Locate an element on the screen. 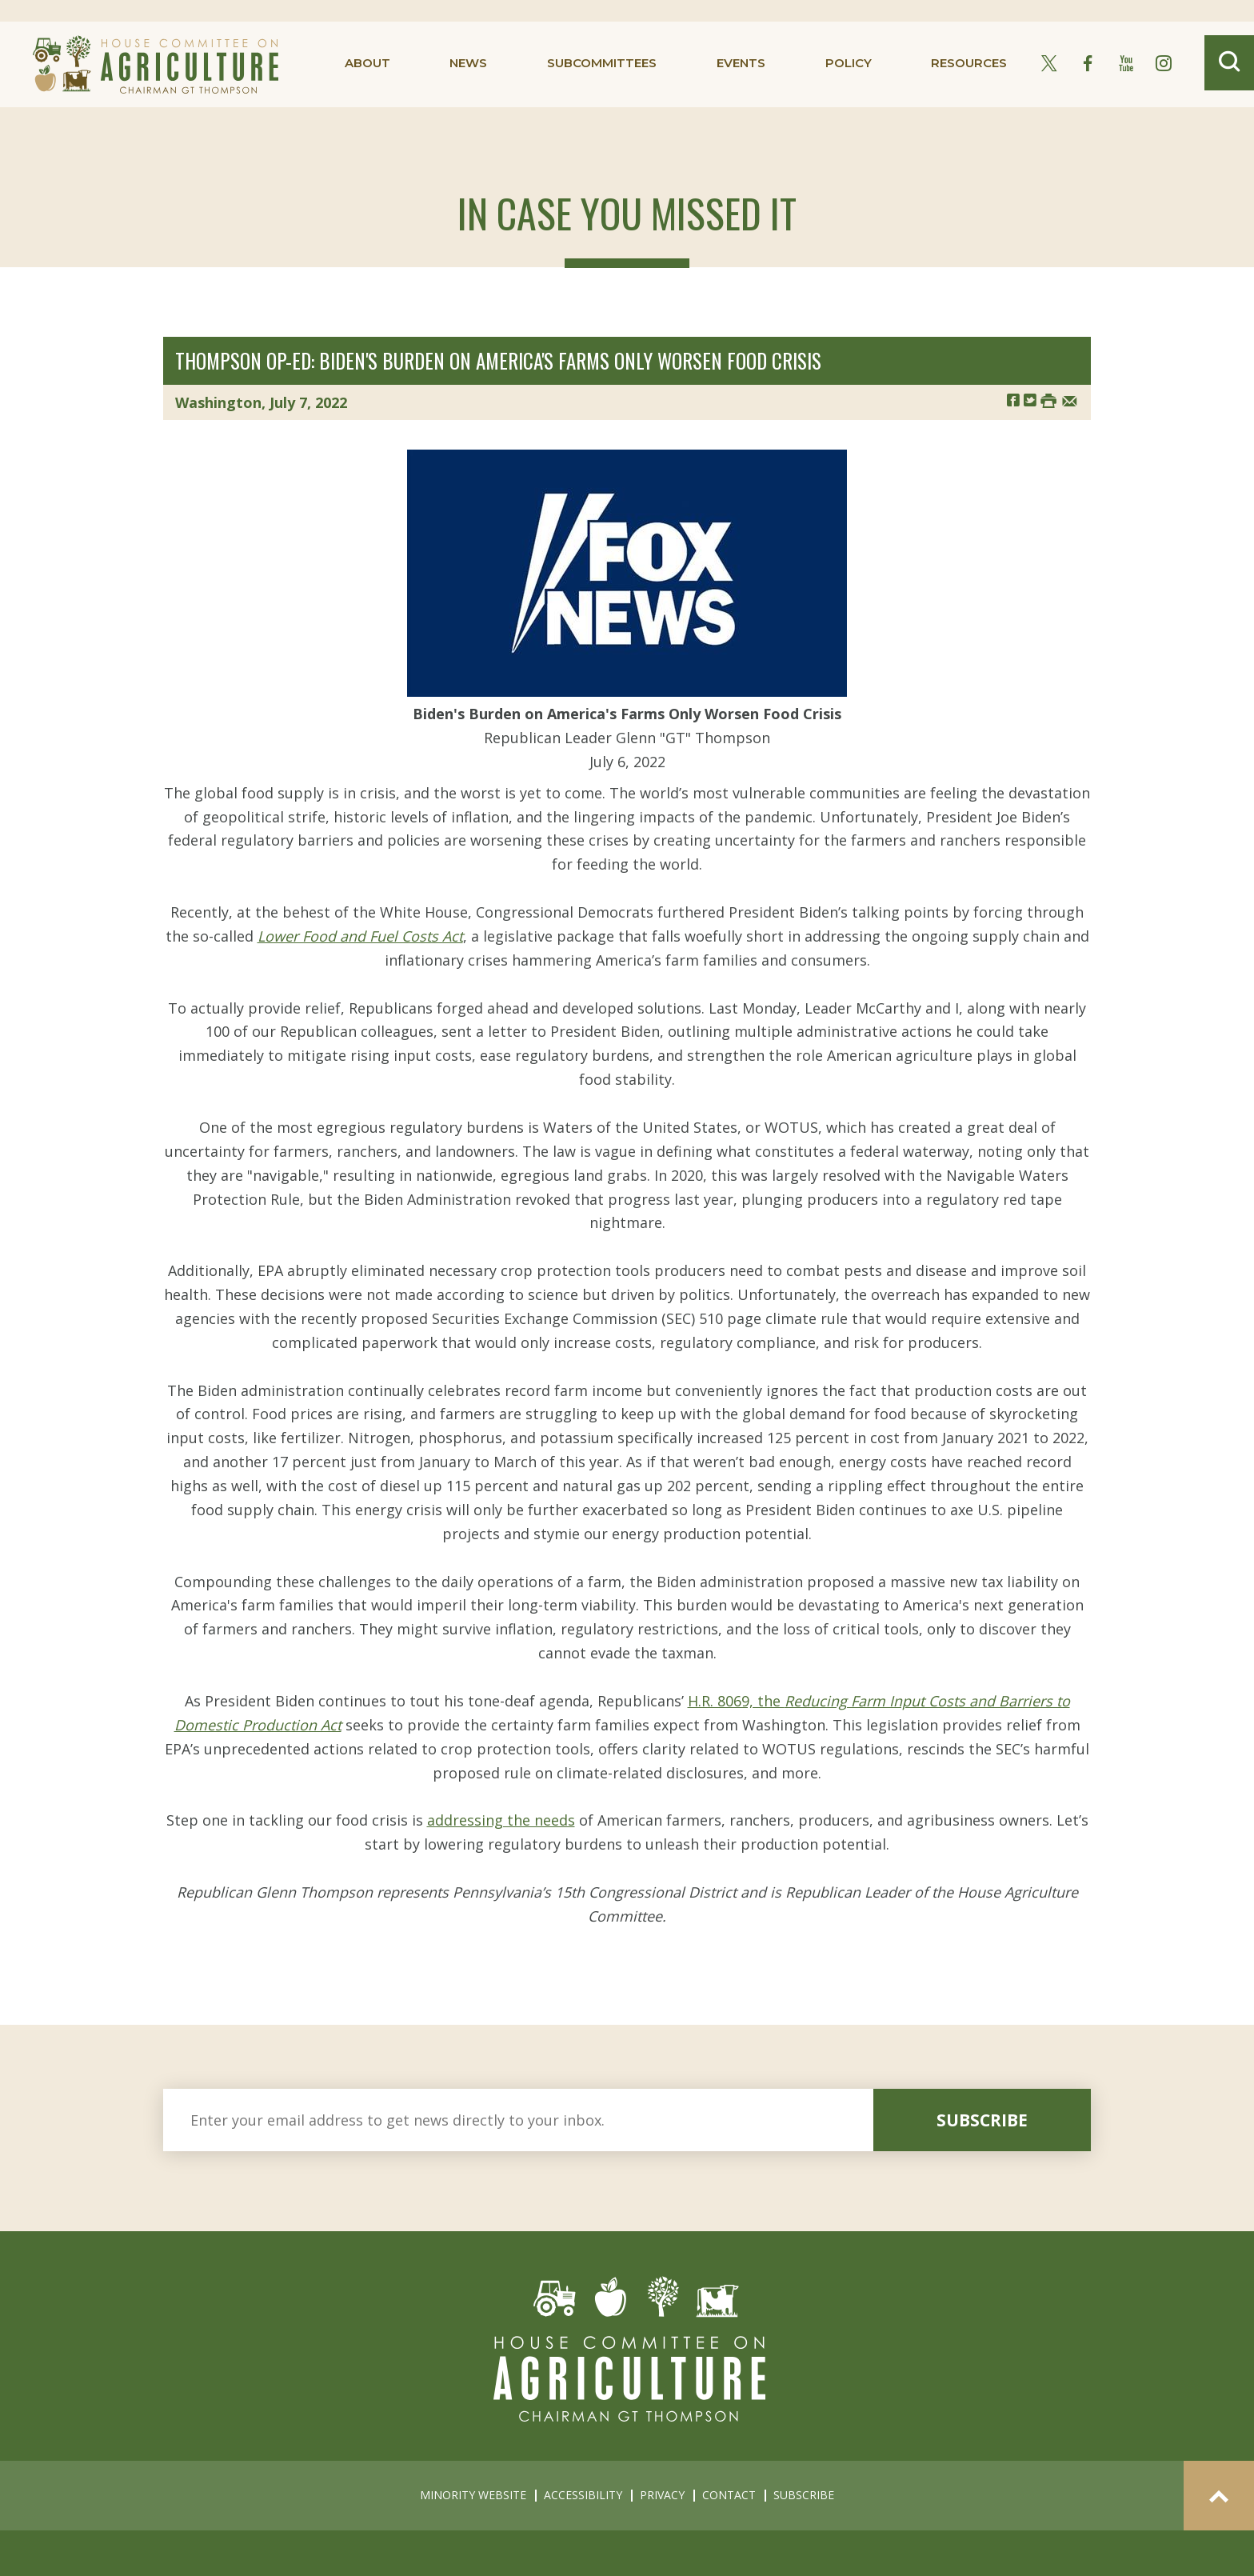  contact is located at coordinates (729, 2494).